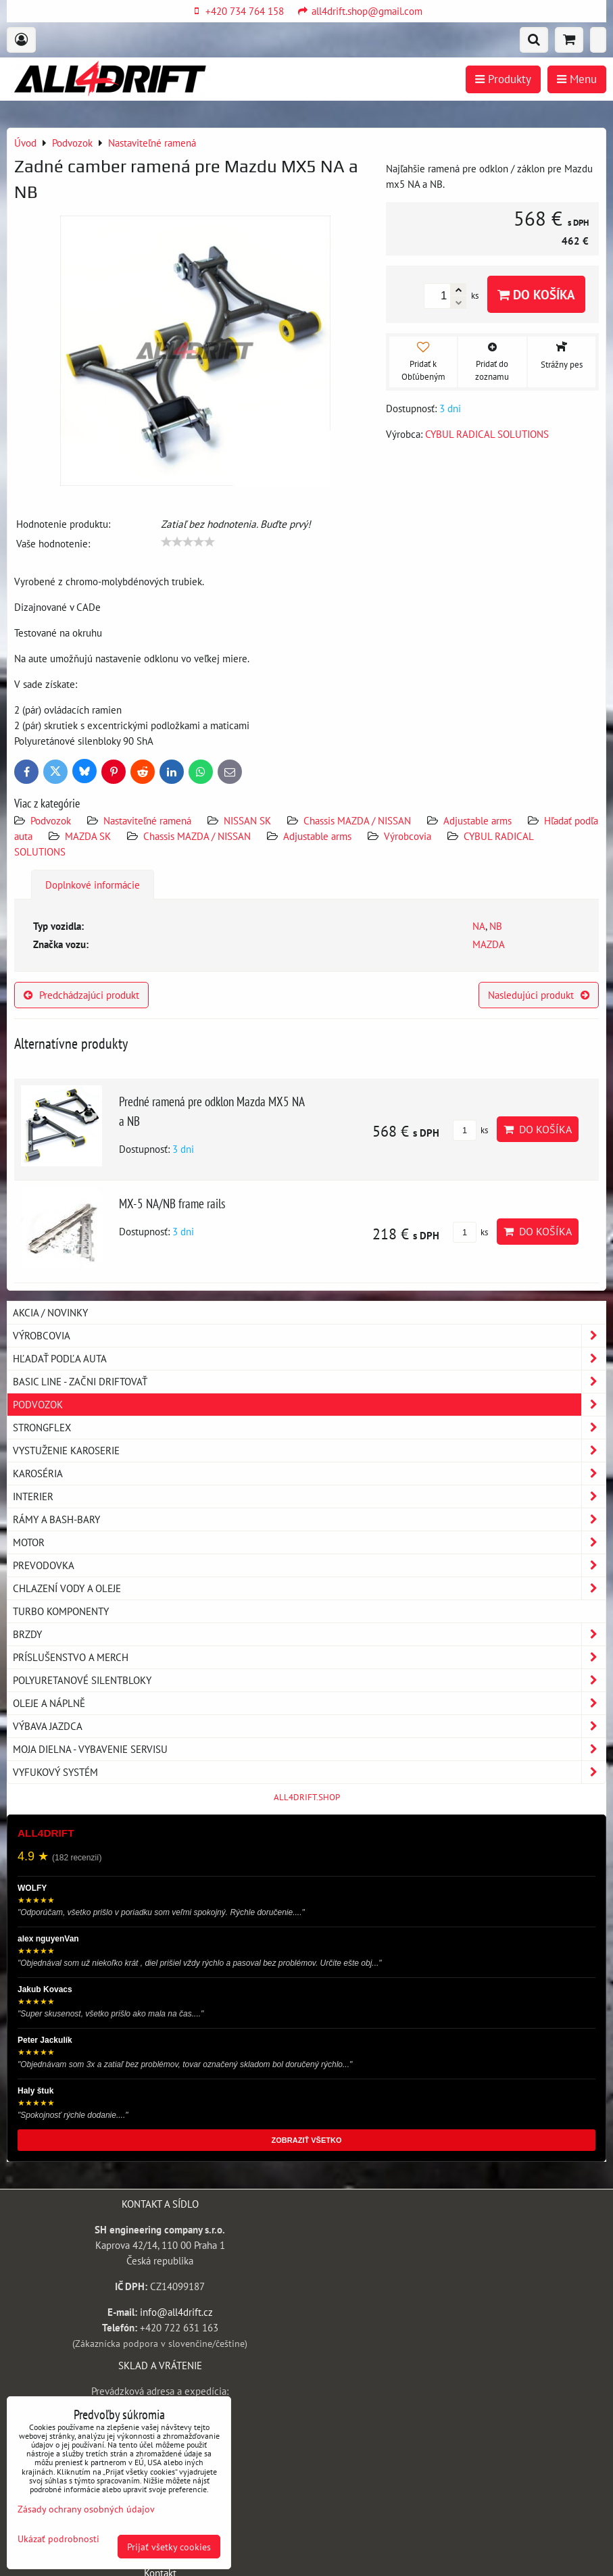 This screenshot has width=613, height=2576. I want to click on Chlazení vody a oleje, so click(309, 1588).